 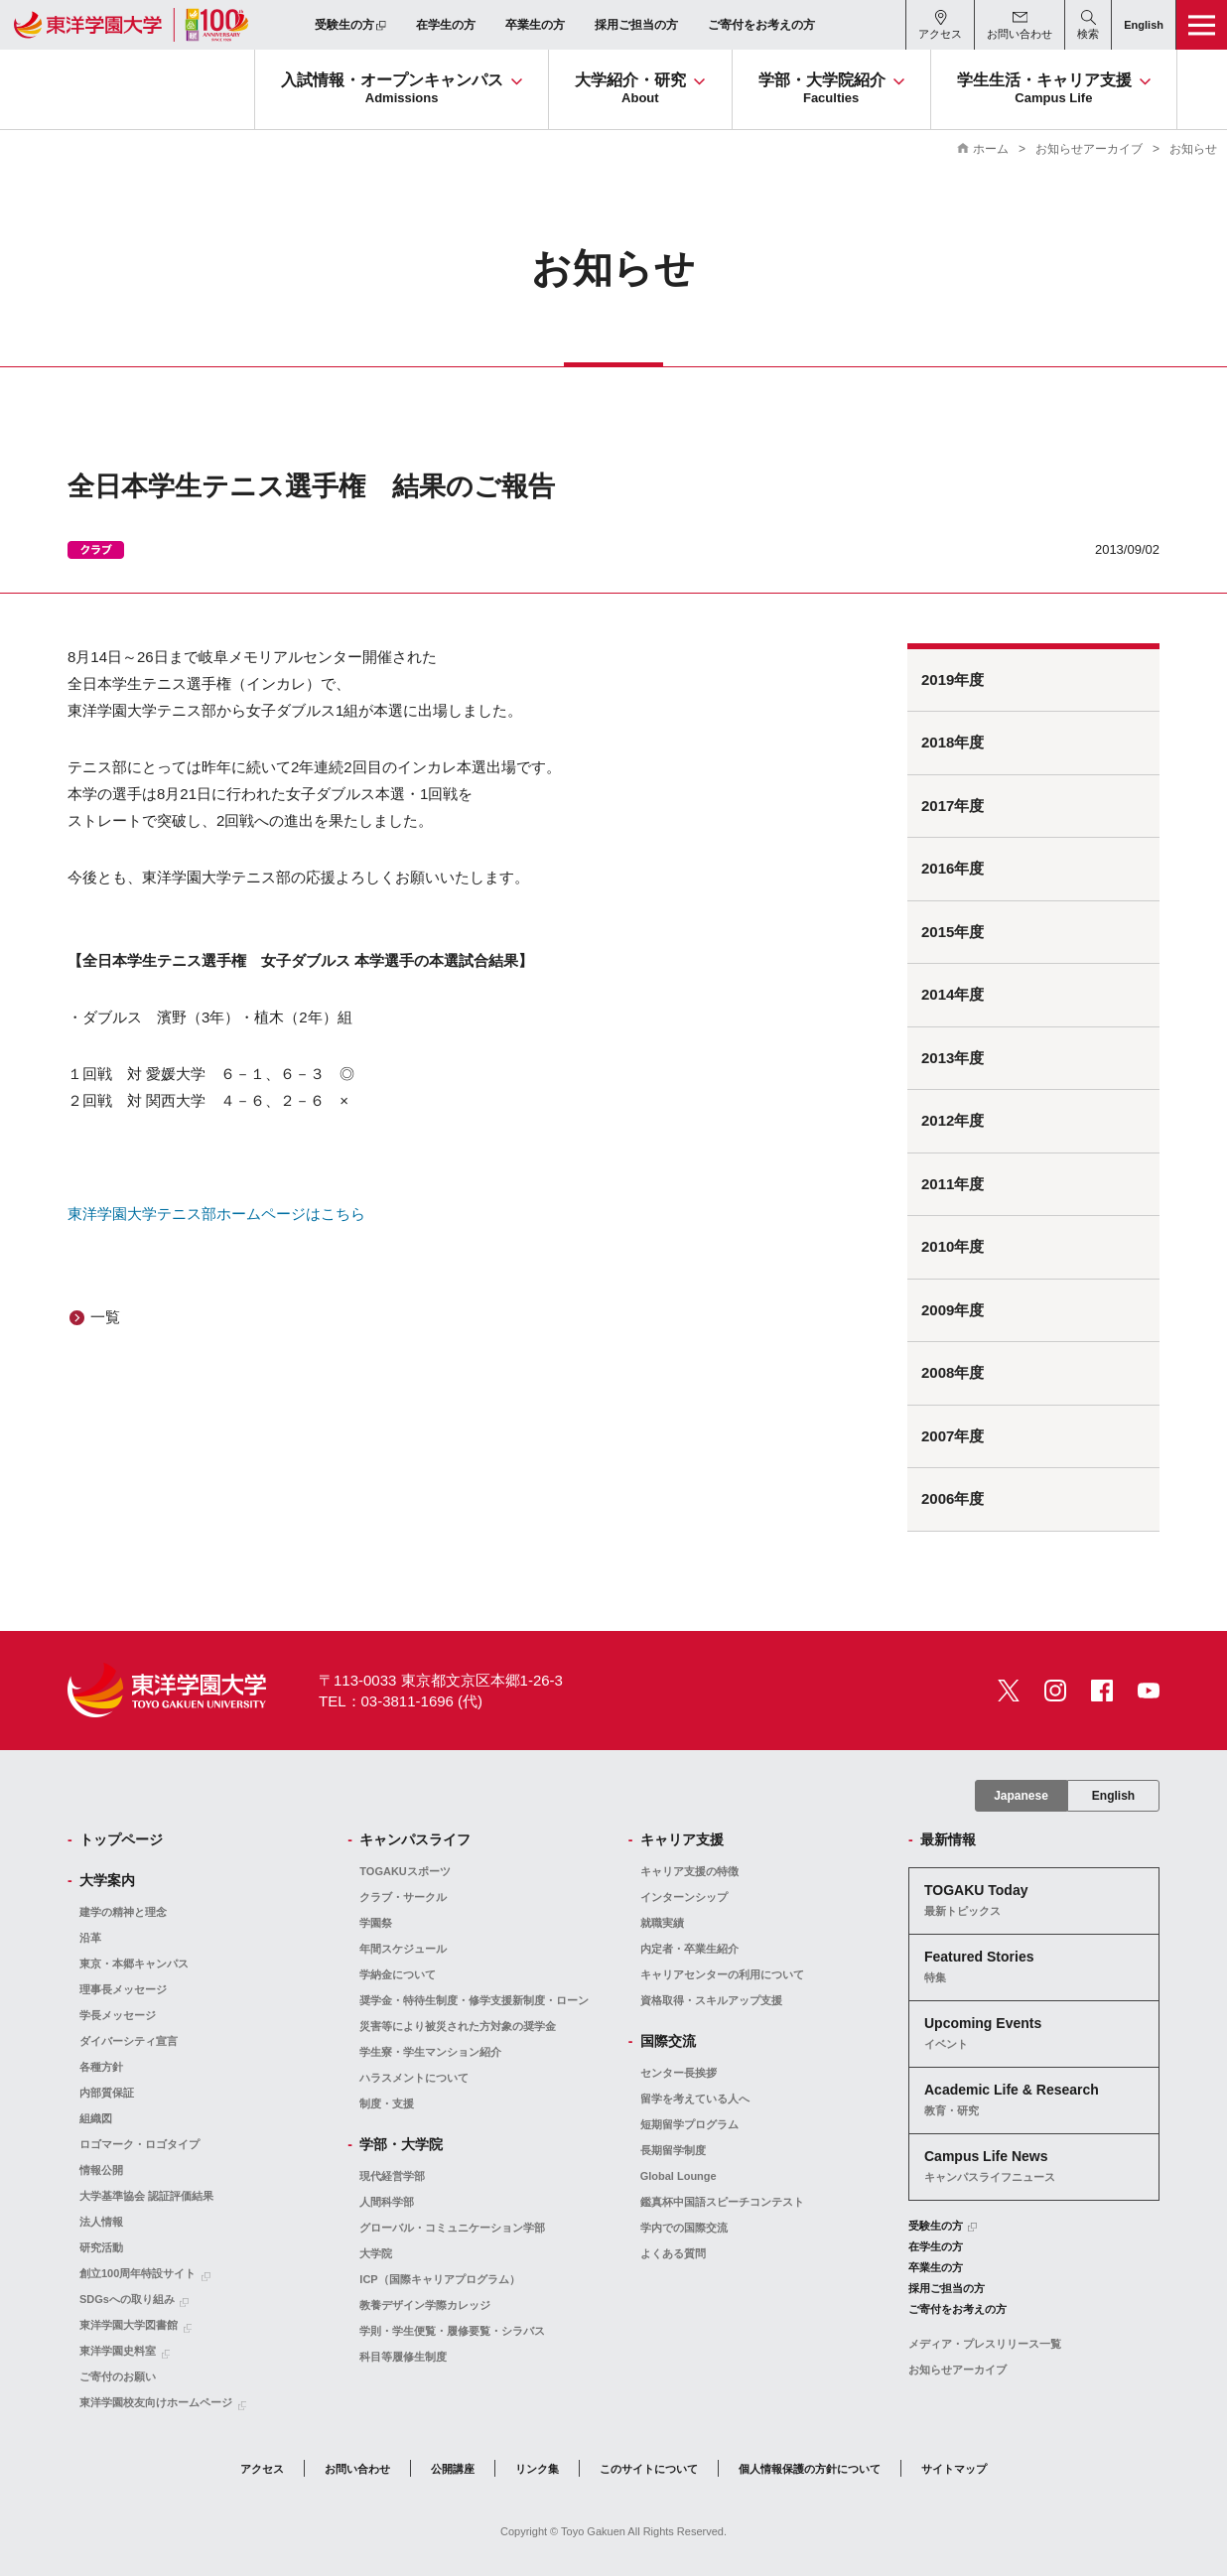 What do you see at coordinates (1089, 149) in the screenshot?
I see `お知らせアーカイブ` at bounding box center [1089, 149].